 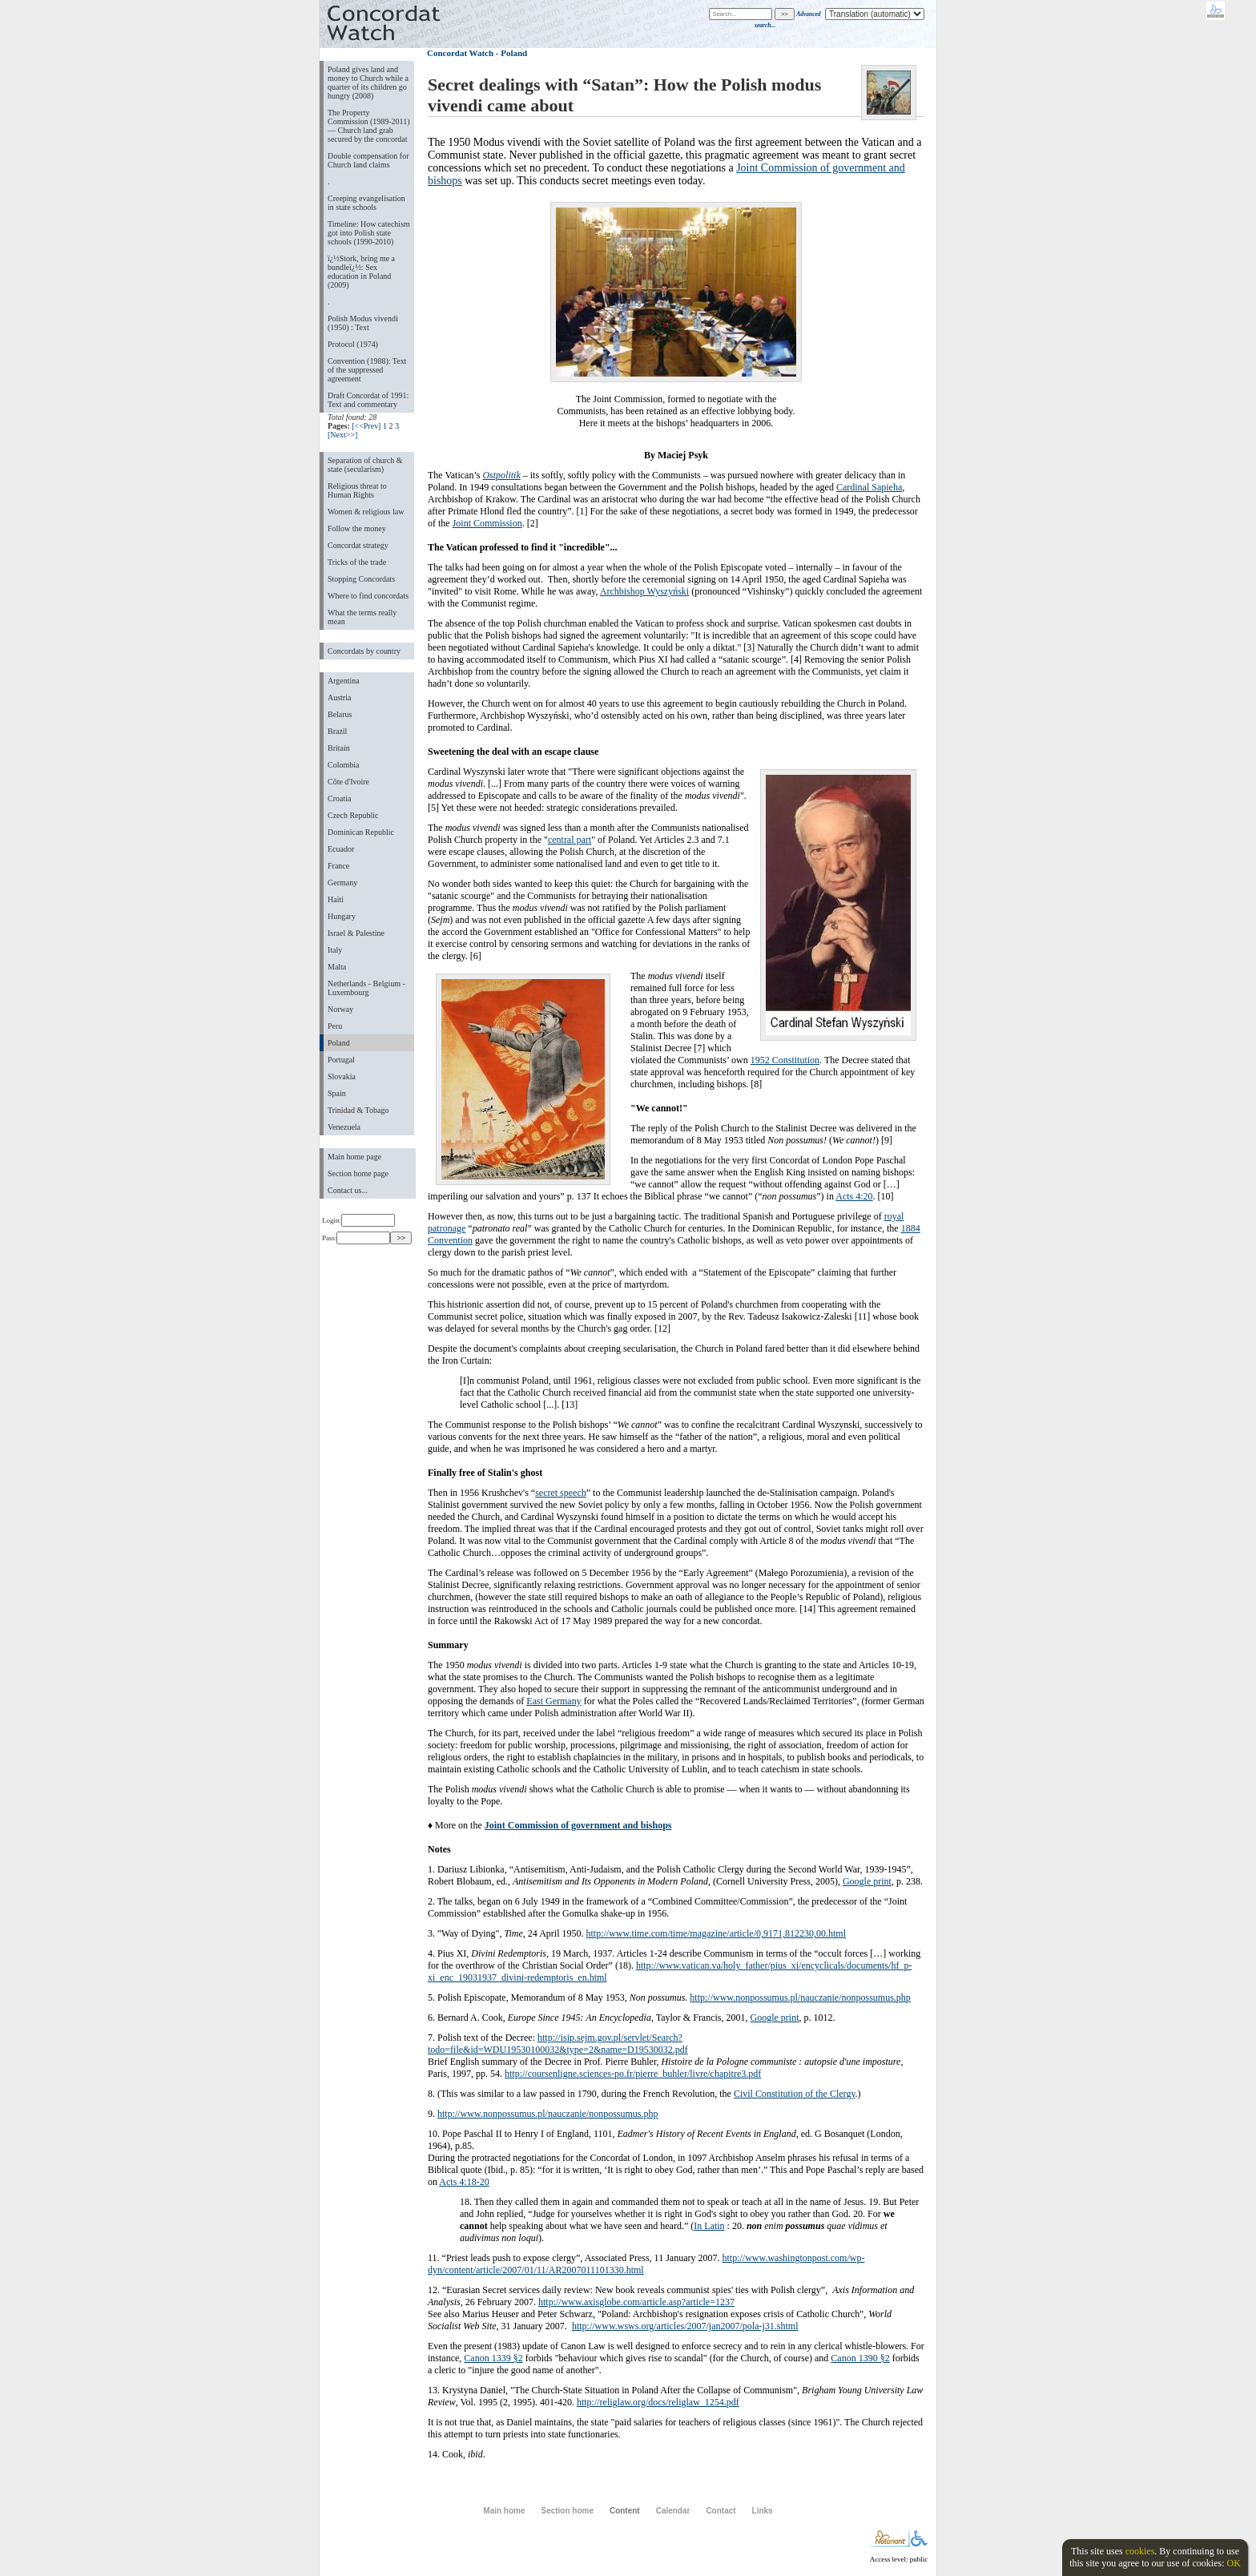 What do you see at coordinates (358, 545) in the screenshot?
I see `Concordat strategy` at bounding box center [358, 545].